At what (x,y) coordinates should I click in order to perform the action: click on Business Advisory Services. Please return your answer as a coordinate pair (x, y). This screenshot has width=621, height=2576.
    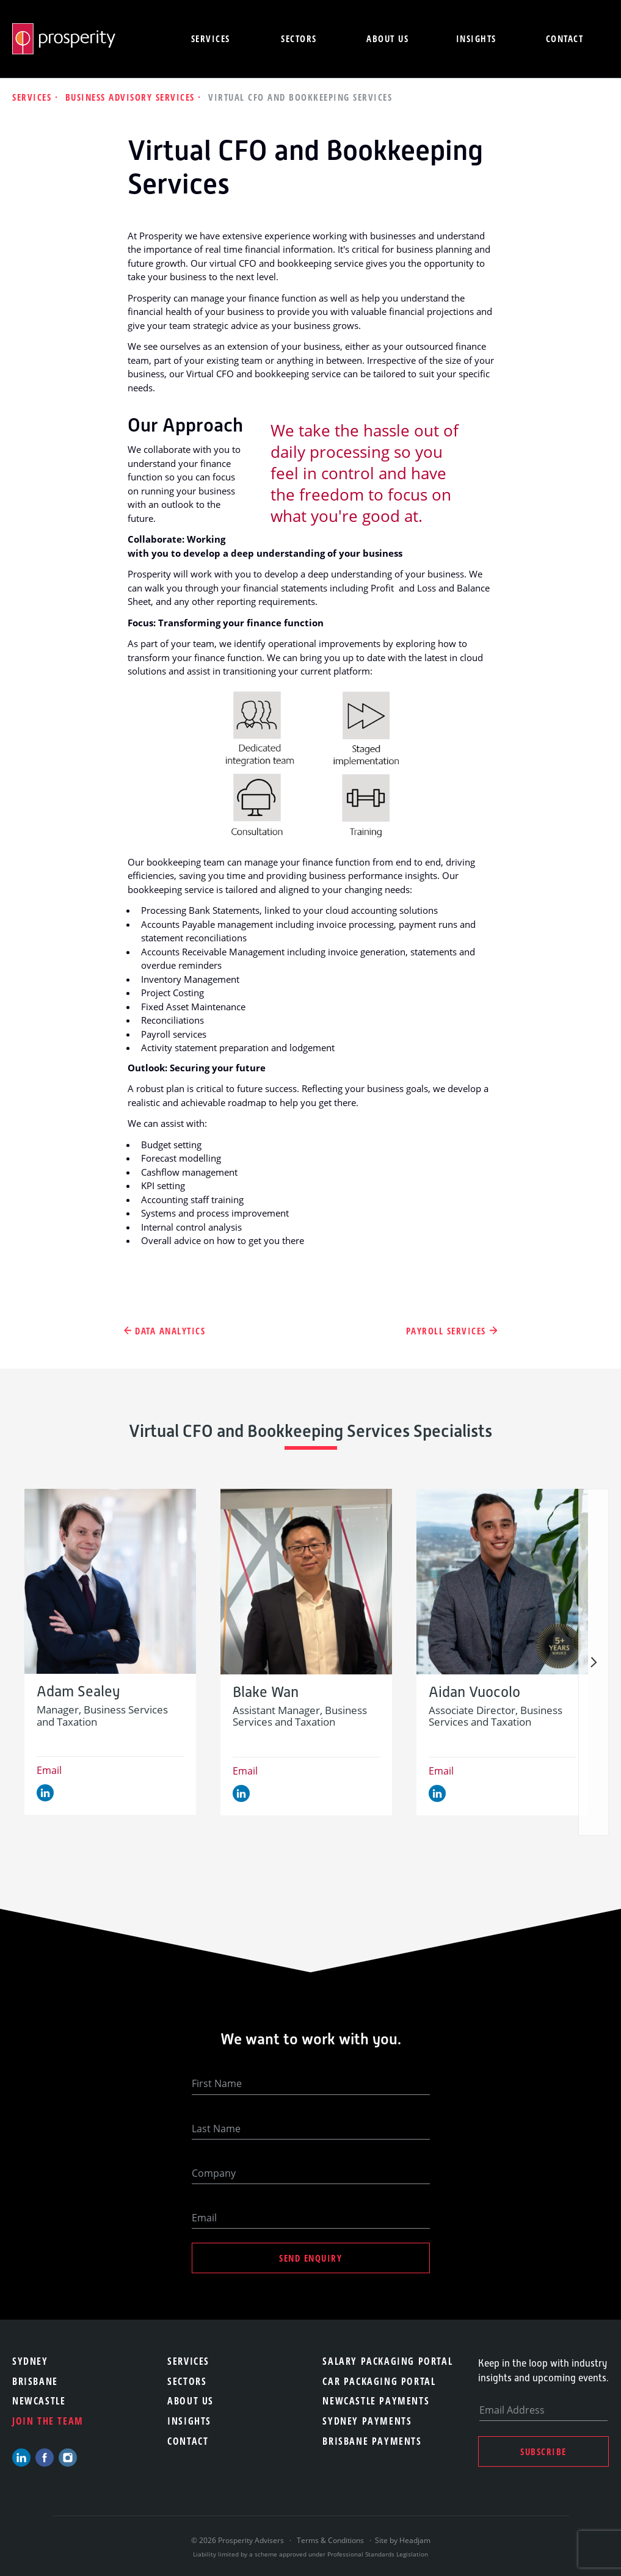
    Looking at the image, I should click on (131, 97).